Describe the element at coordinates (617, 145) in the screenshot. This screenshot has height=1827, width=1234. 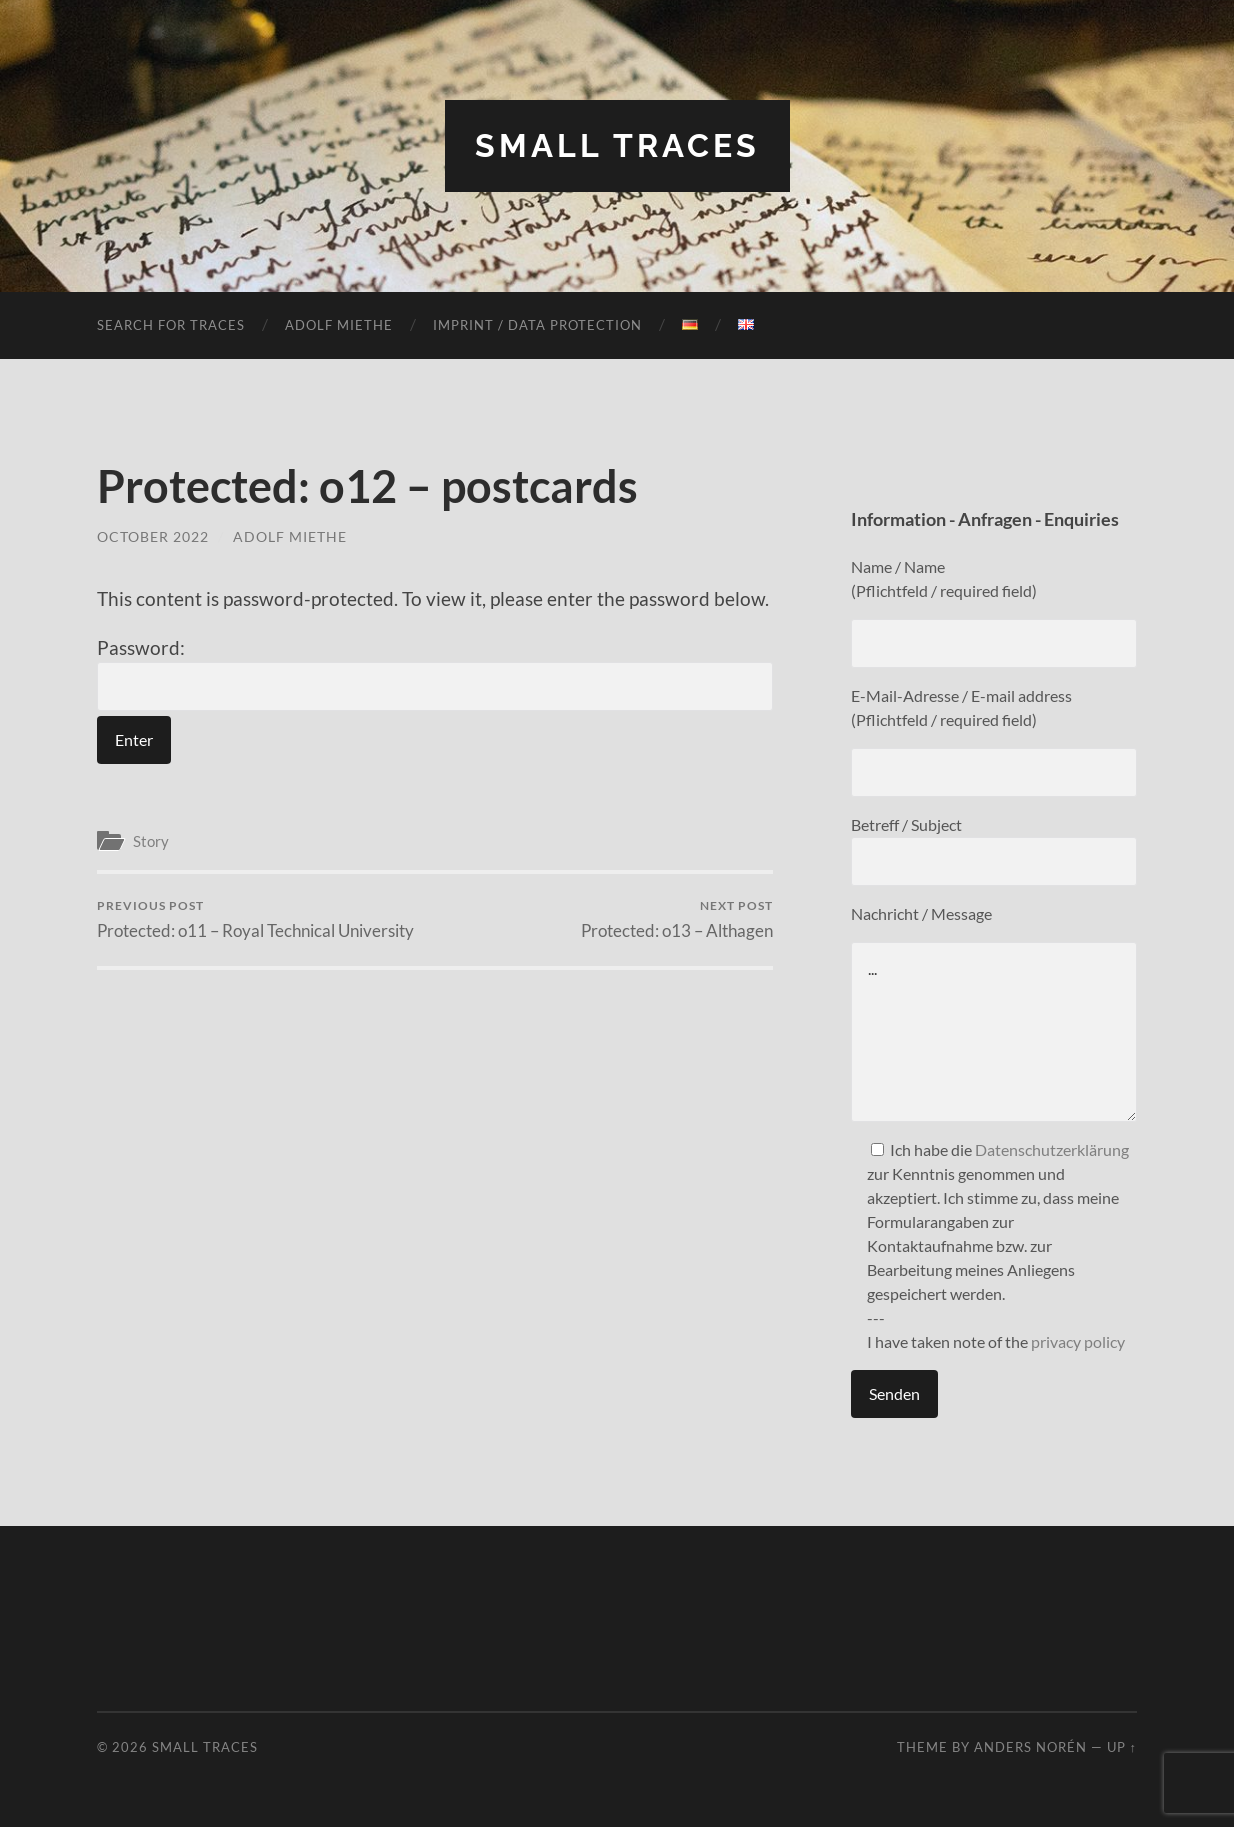
I see `Small Traces` at that location.